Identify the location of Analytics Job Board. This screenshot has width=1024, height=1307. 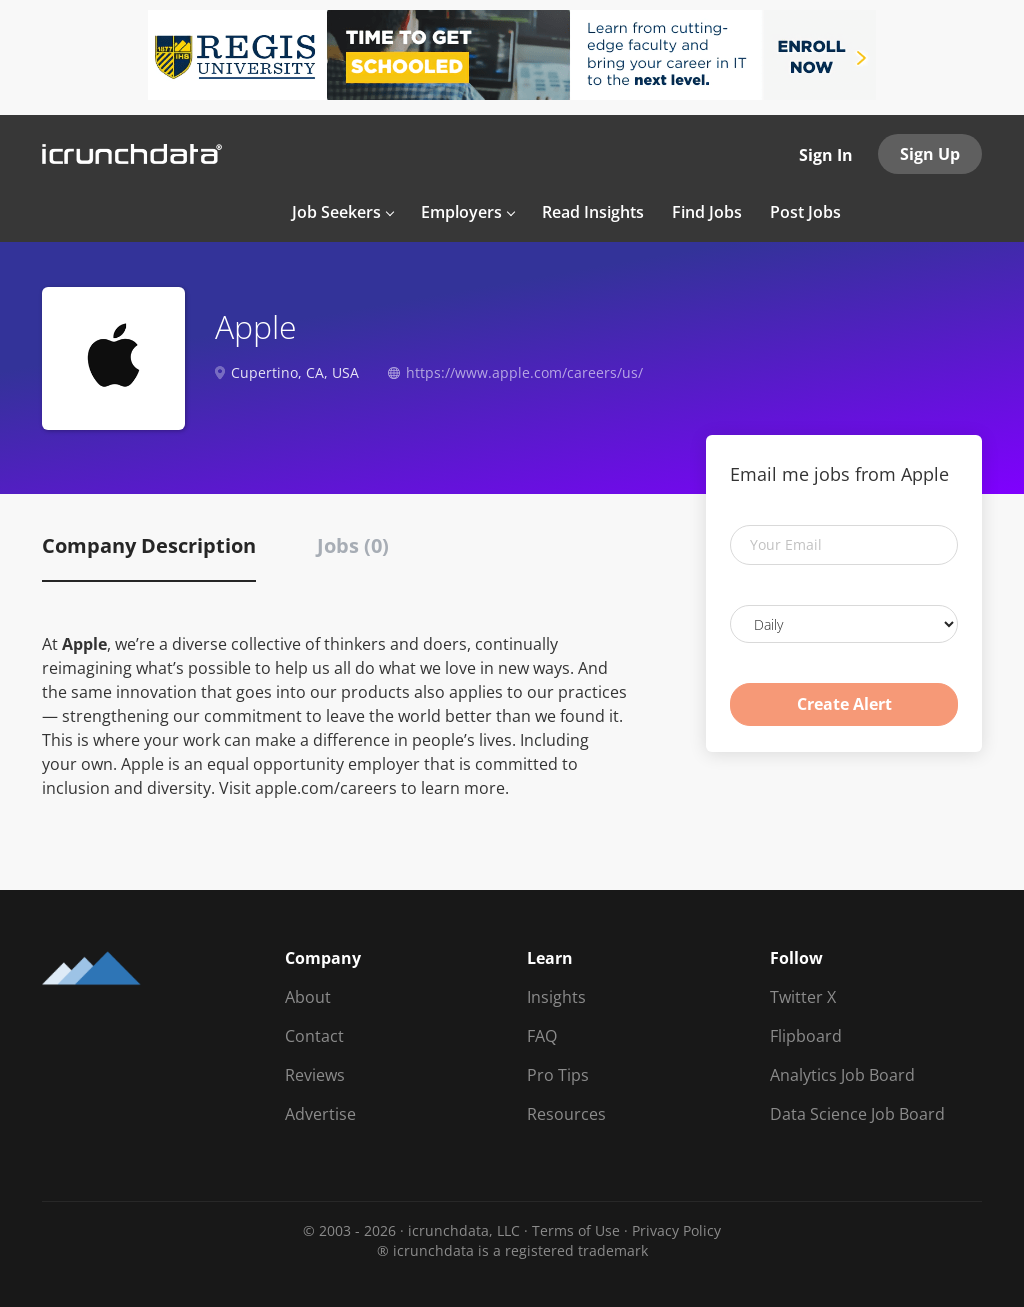
(842, 1075).